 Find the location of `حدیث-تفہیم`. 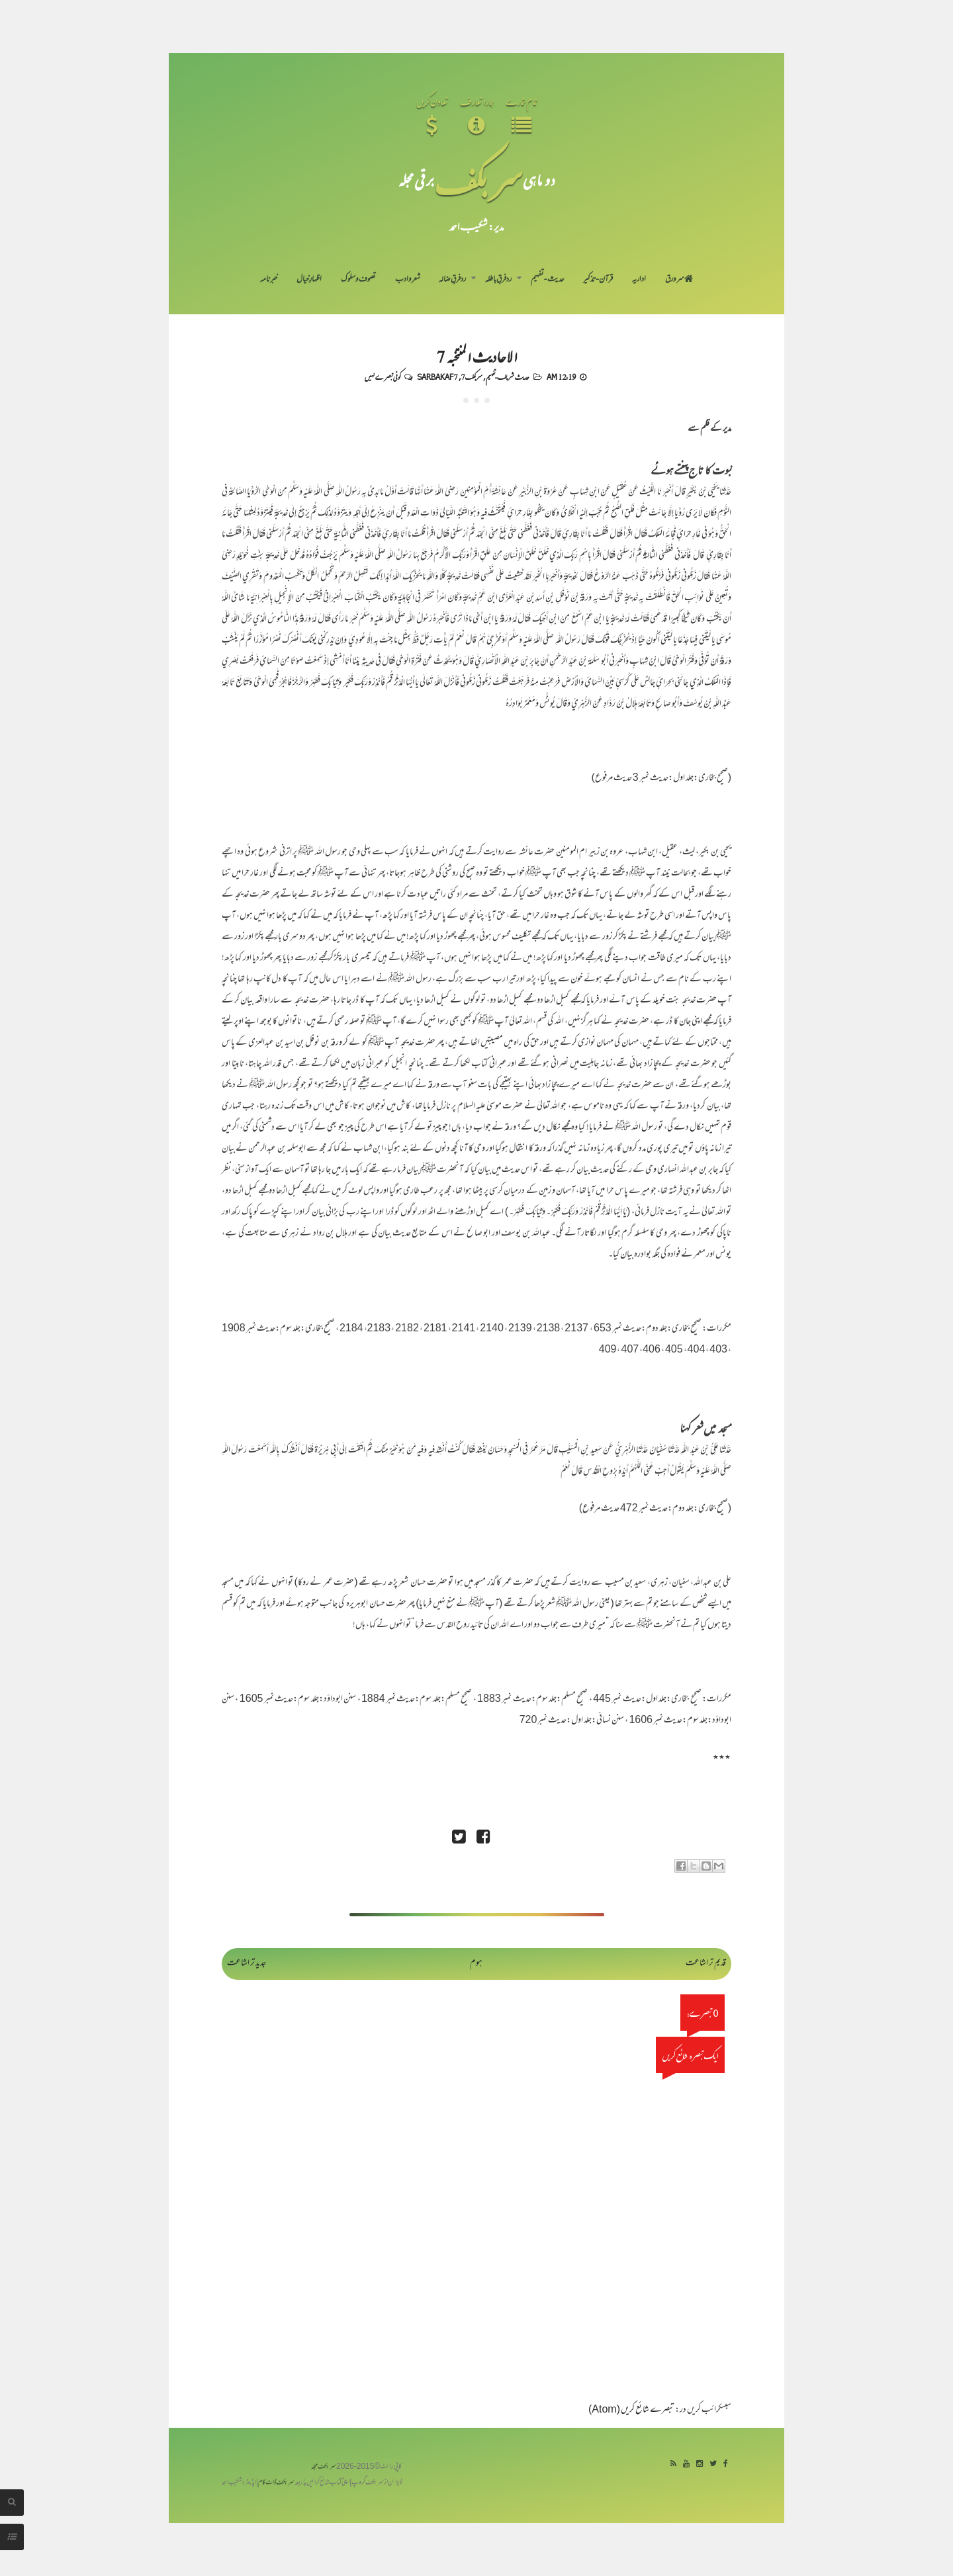

حدیث-تفہیم is located at coordinates (548, 280).